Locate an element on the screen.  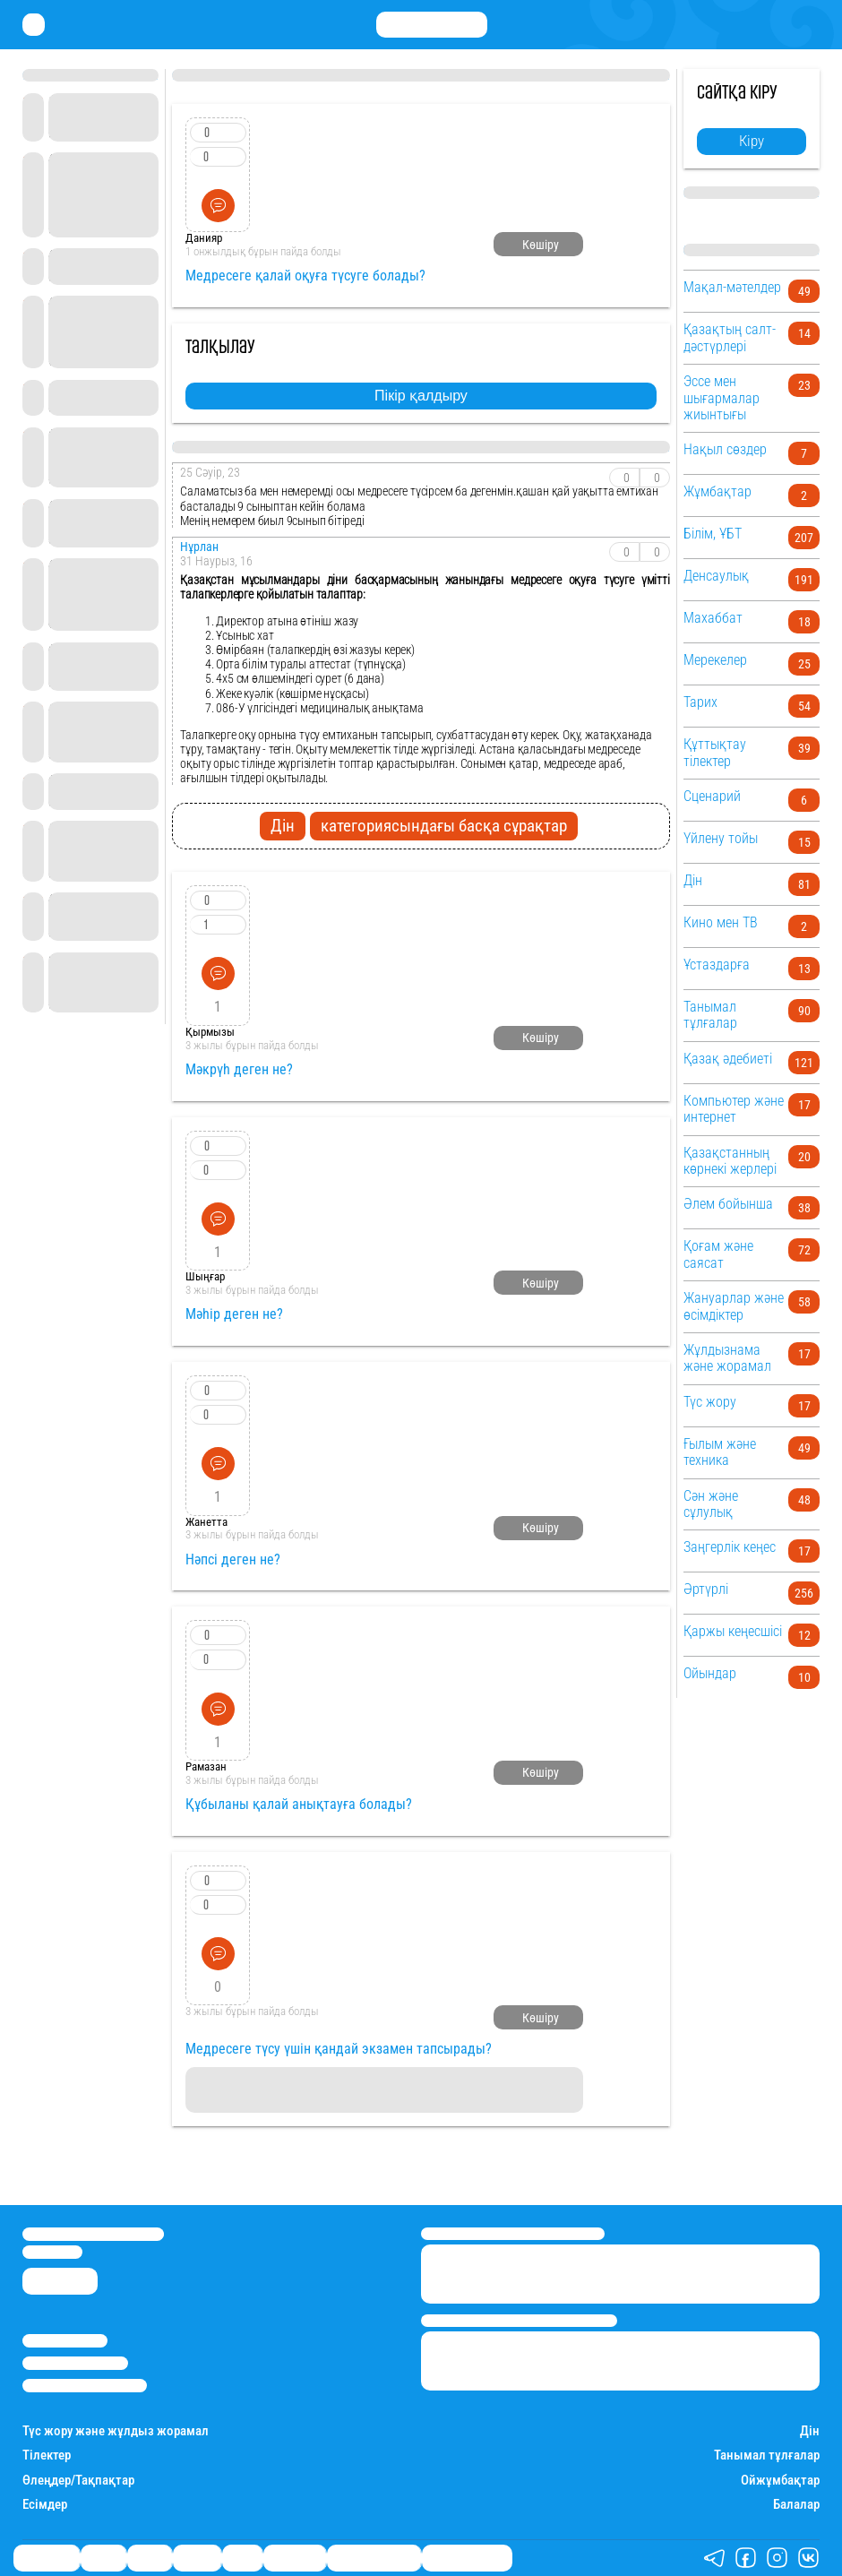
Шоу-бизнес is located at coordinates (294, 2558).